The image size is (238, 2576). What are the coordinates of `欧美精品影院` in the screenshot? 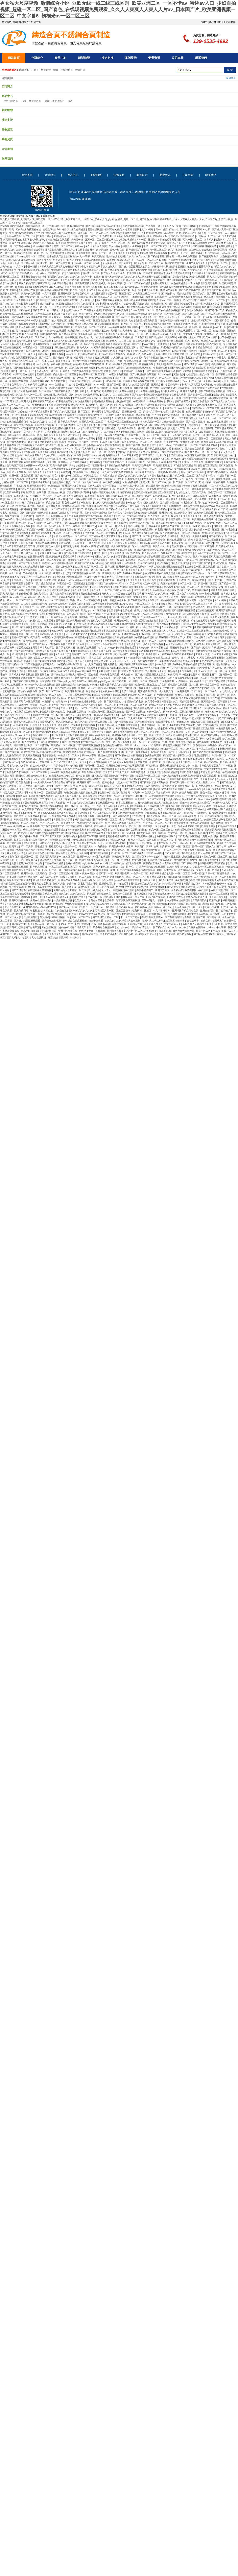 It's located at (21, 819).